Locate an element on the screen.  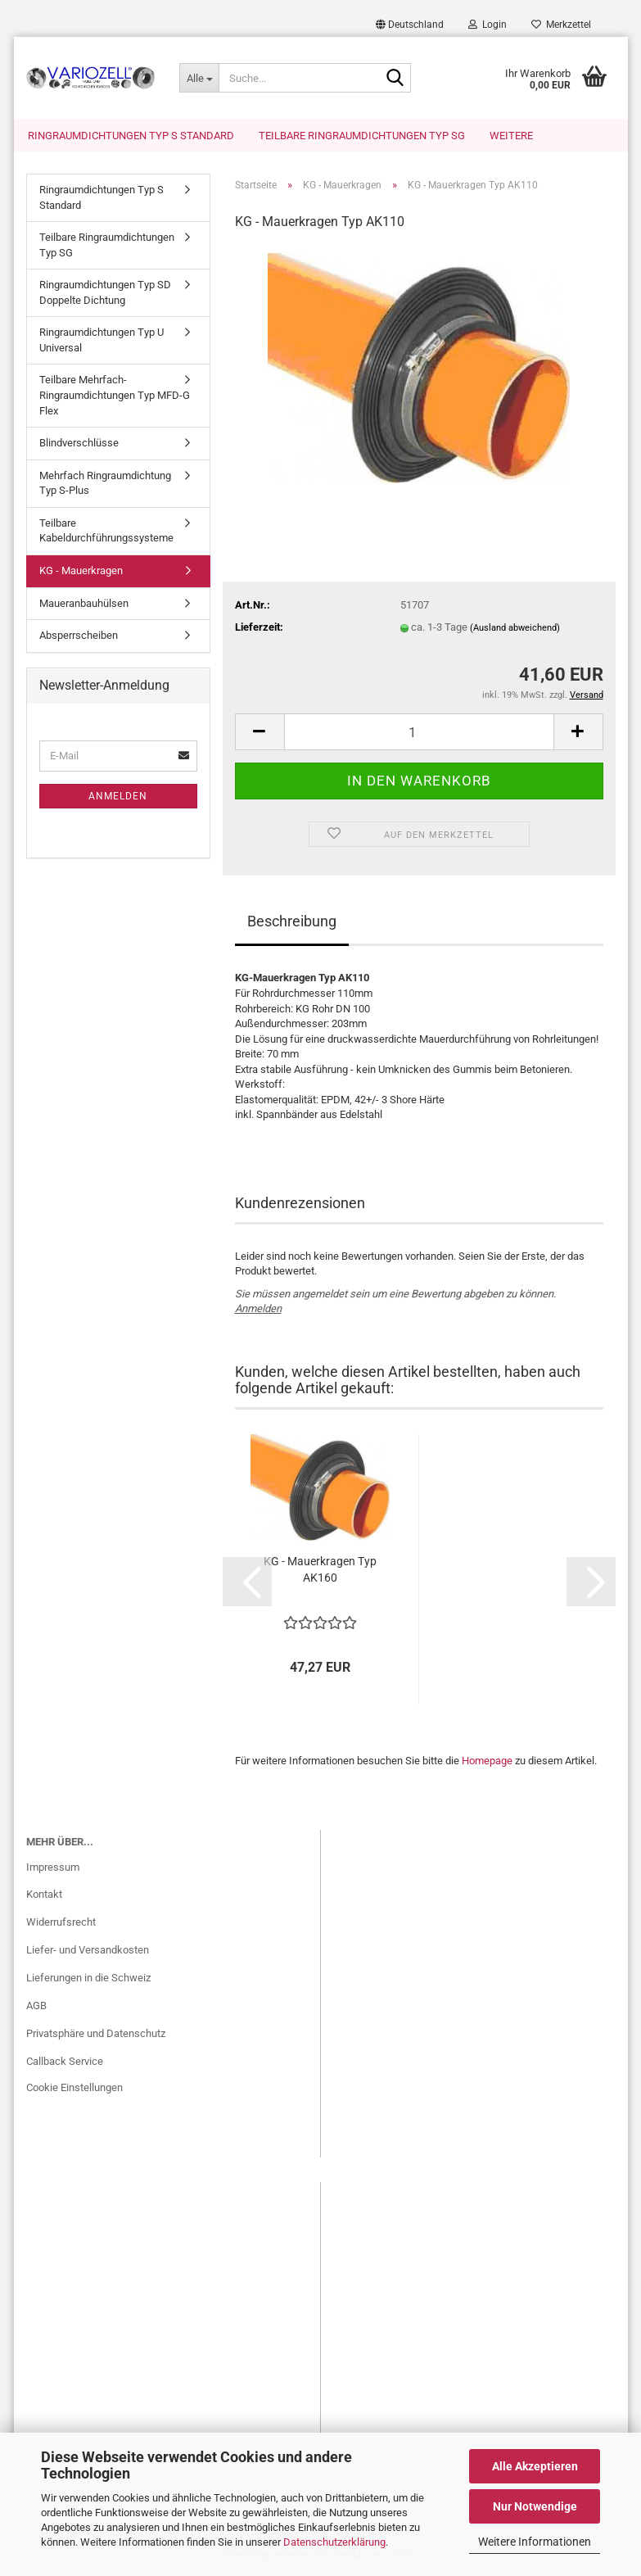
Teilbare Mehrfach-Ringraumdichtungen Typ MFD-G Flex is located at coordinates (114, 395).